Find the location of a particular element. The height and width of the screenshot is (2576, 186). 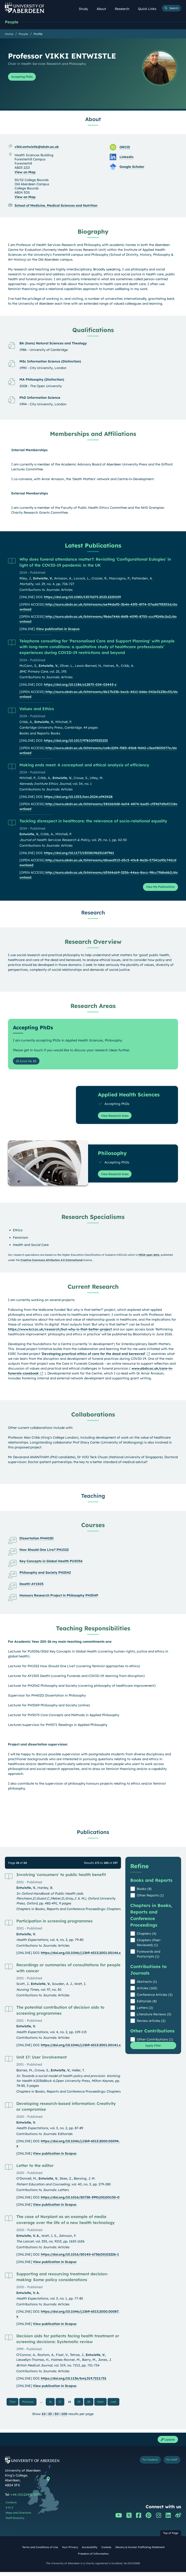

Last is located at coordinates (114, 2404).